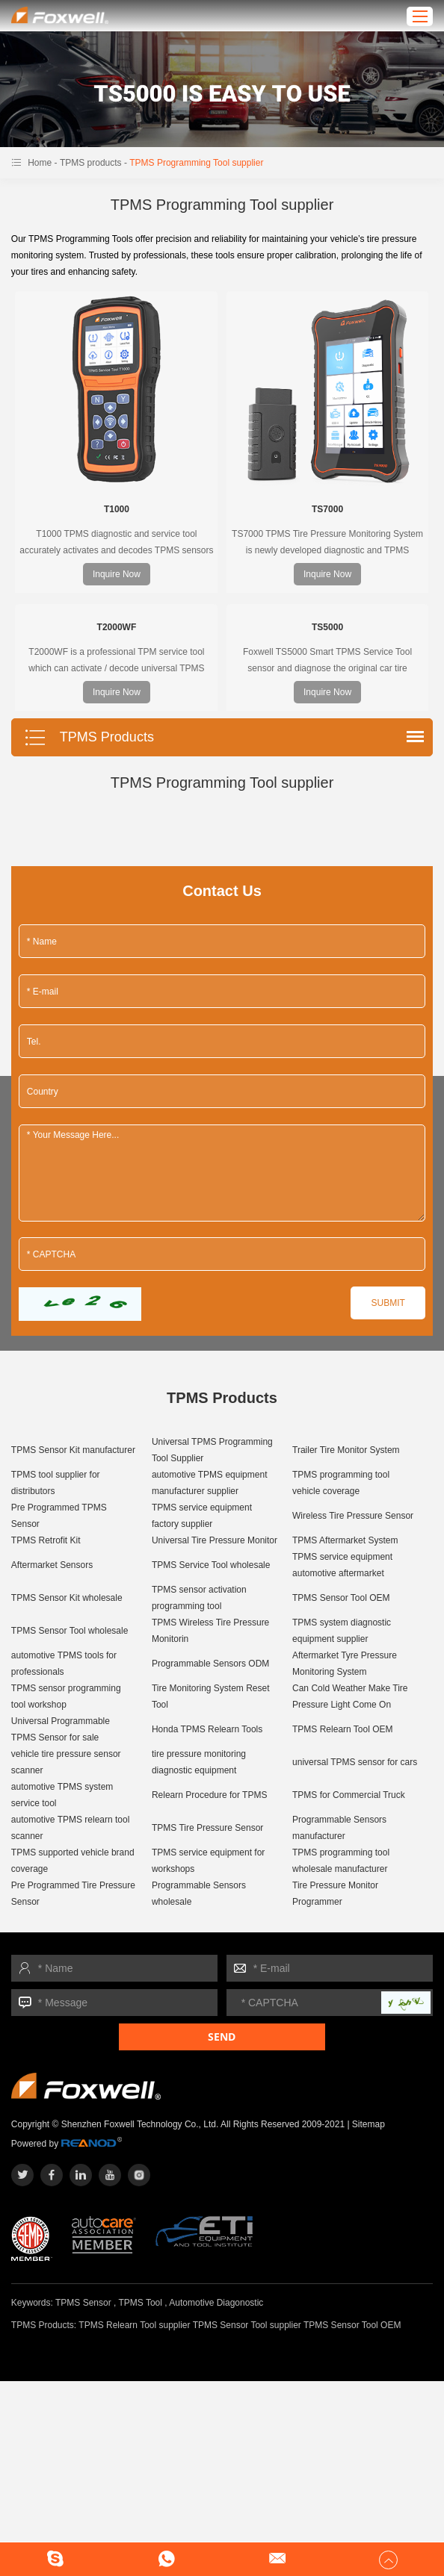  What do you see at coordinates (342, 1565) in the screenshot?
I see `TPMS service equipment automotive aftermarket` at bounding box center [342, 1565].